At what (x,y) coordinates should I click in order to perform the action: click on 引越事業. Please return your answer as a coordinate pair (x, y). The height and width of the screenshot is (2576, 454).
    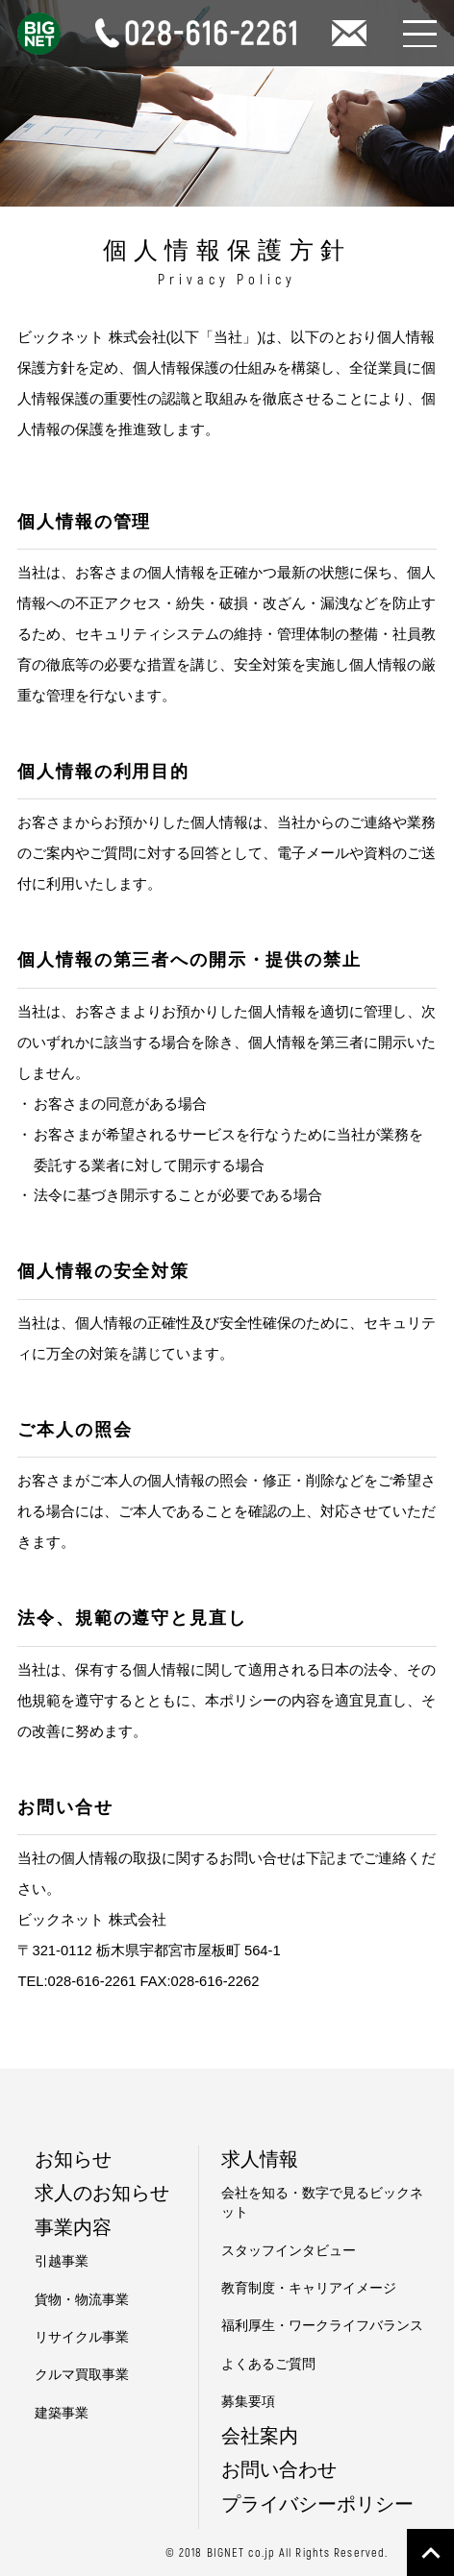
    Looking at the image, I should click on (61, 2261).